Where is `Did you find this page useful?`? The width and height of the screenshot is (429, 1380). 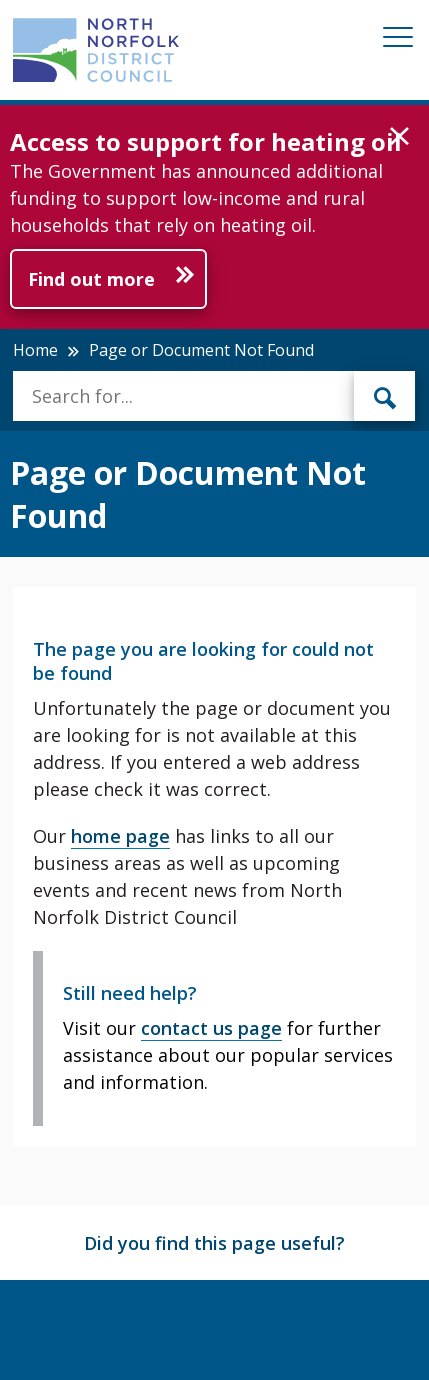
Did you find this page useful? is located at coordinates (214, 1243).